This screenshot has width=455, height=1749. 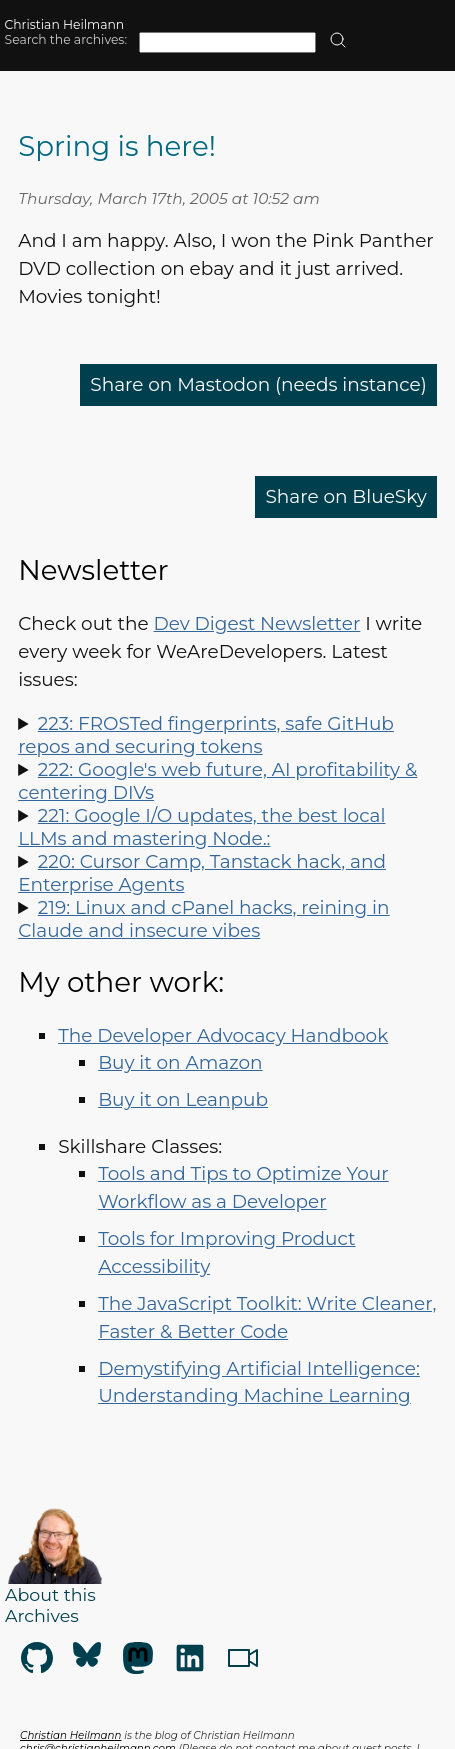 I want to click on Buy it on Leanpub, so click(x=183, y=1099).